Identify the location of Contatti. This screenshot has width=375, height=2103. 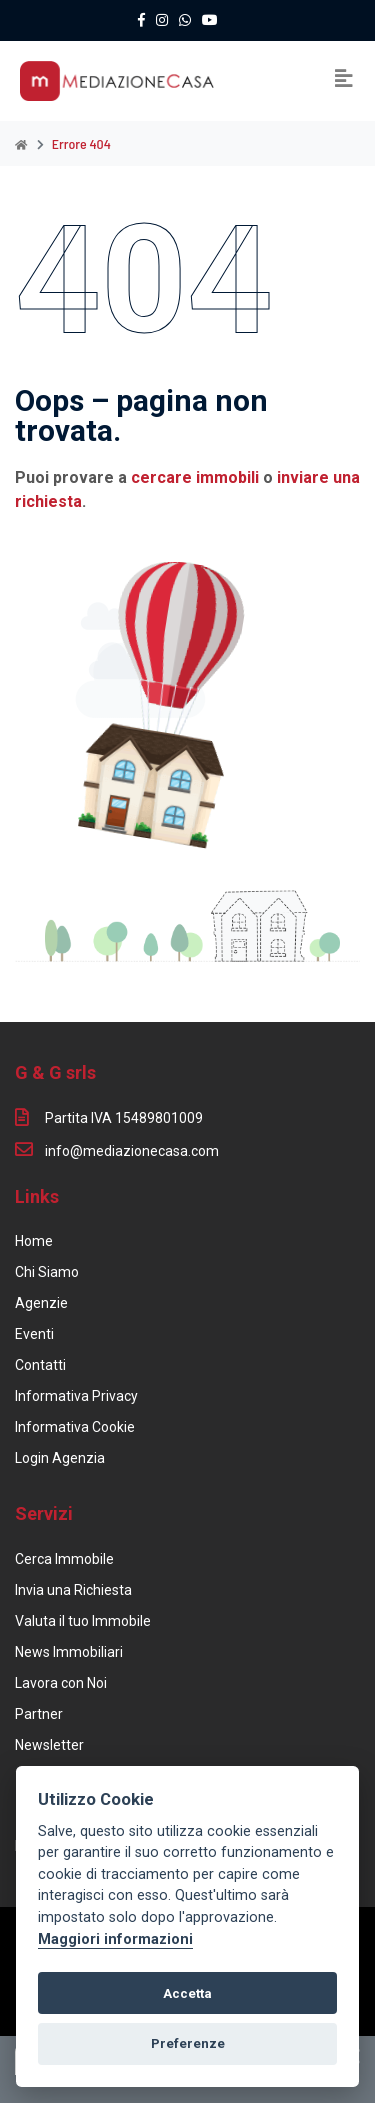
(40, 1365).